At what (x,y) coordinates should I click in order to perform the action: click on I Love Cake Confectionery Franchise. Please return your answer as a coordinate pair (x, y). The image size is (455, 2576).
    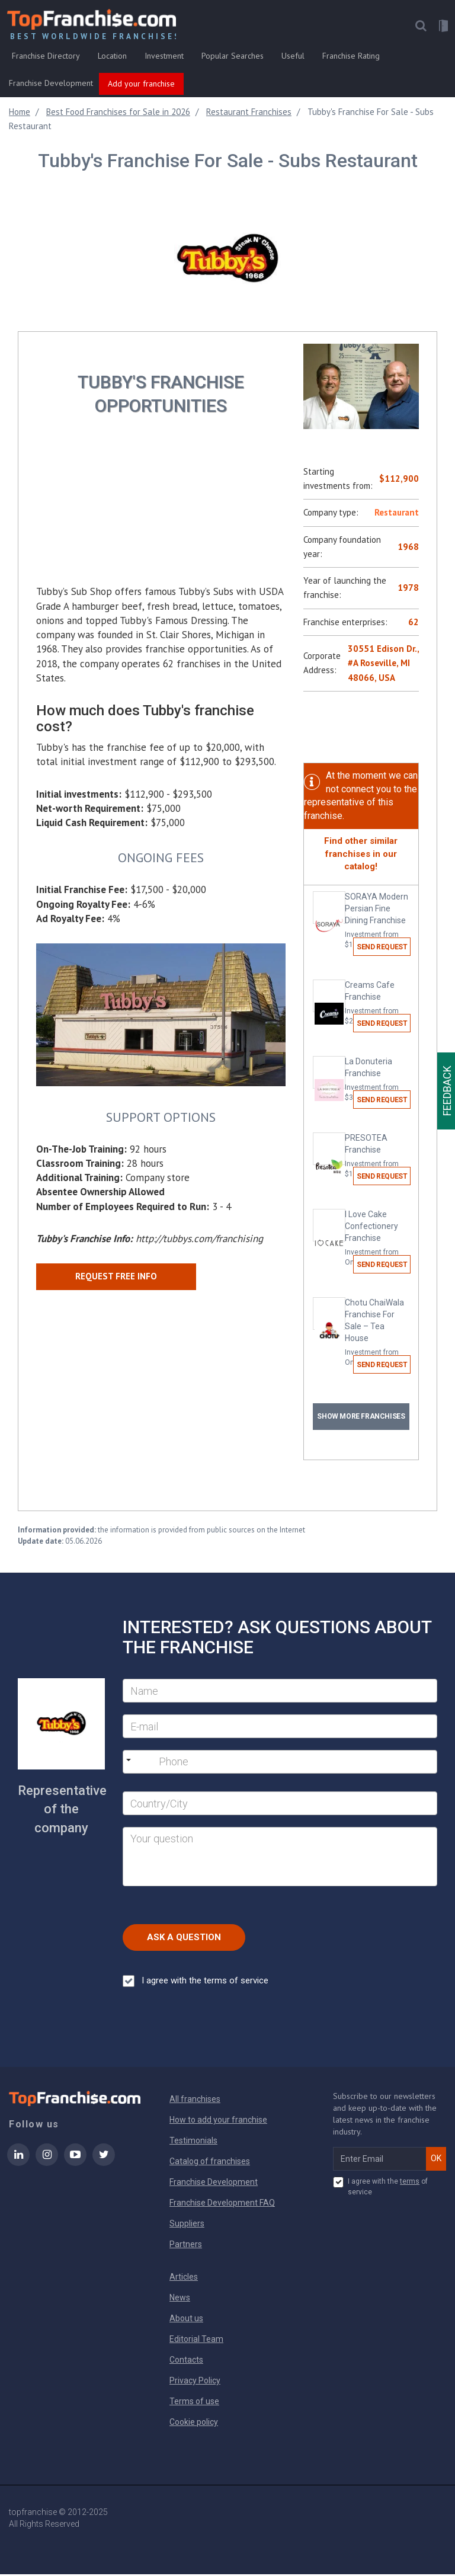
    Looking at the image, I should click on (377, 1240).